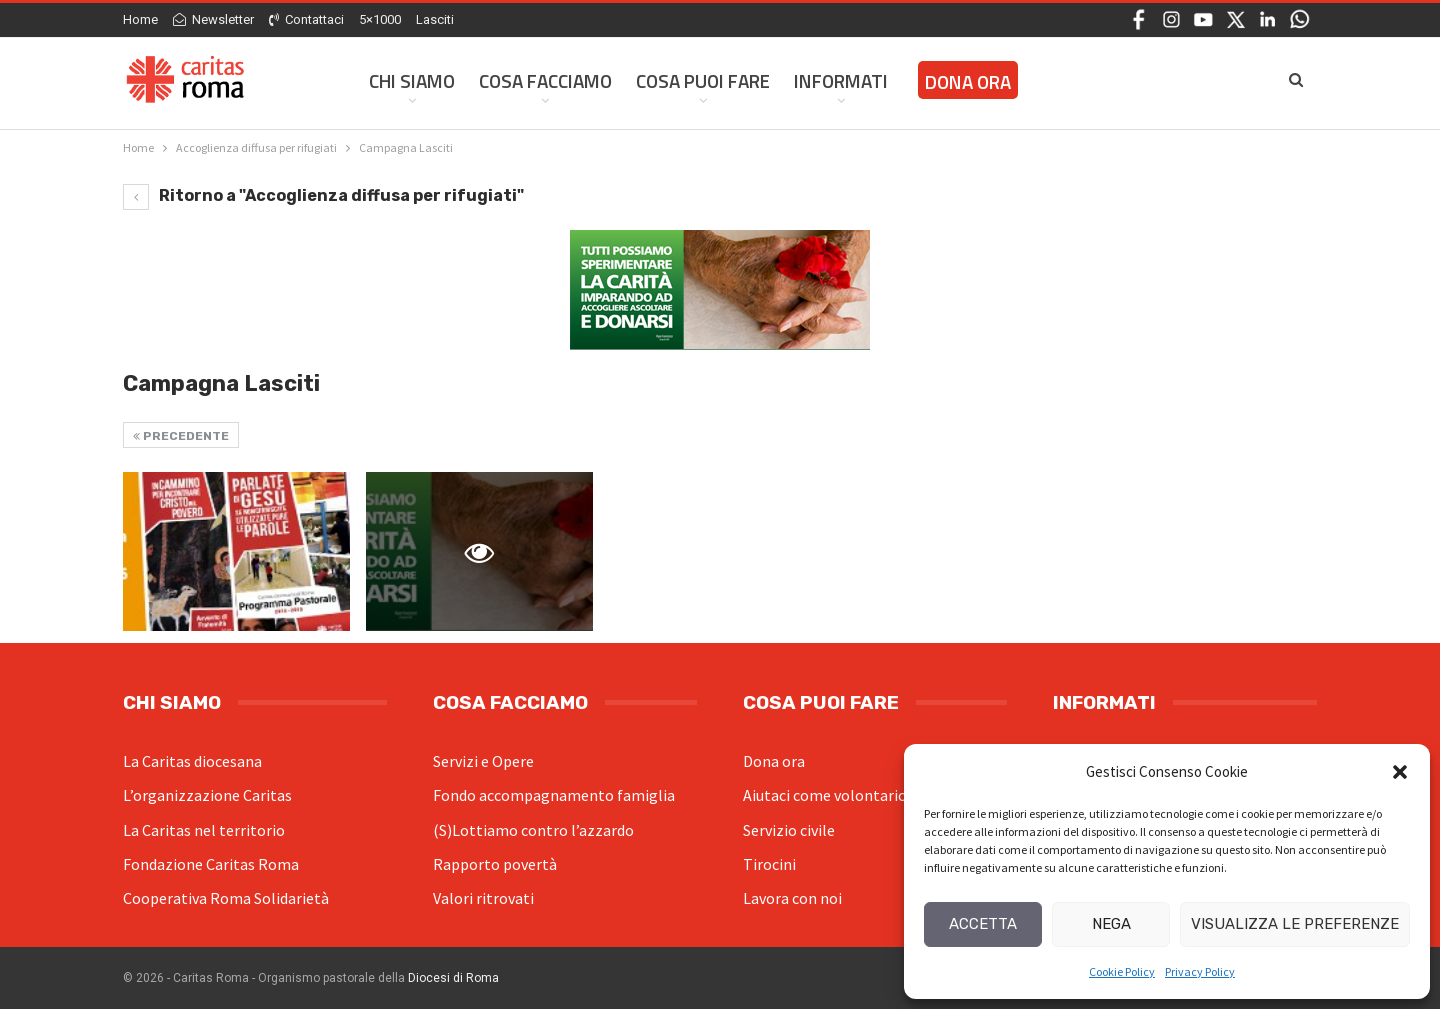 The image size is (1440, 1009). What do you see at coordinates (554, 795) in the screenshot?
I see `Fondo accompagnamento famiglia` at bounding box center [554, 795].